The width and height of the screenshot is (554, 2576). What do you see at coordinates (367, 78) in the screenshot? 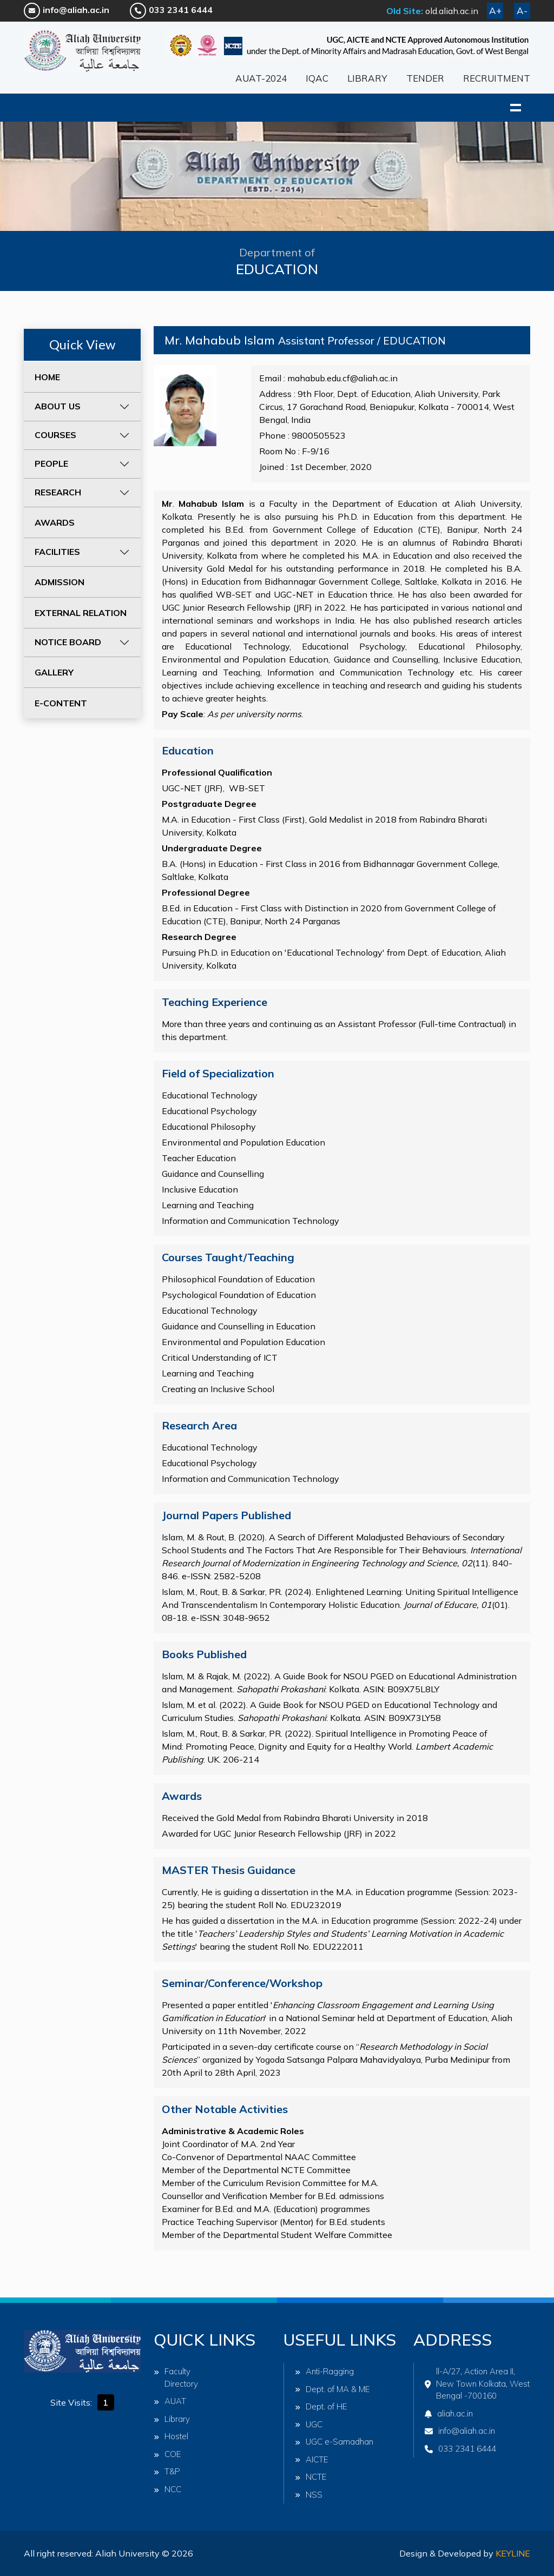
I see `LIBRARY` at bounding box center [367, 78].